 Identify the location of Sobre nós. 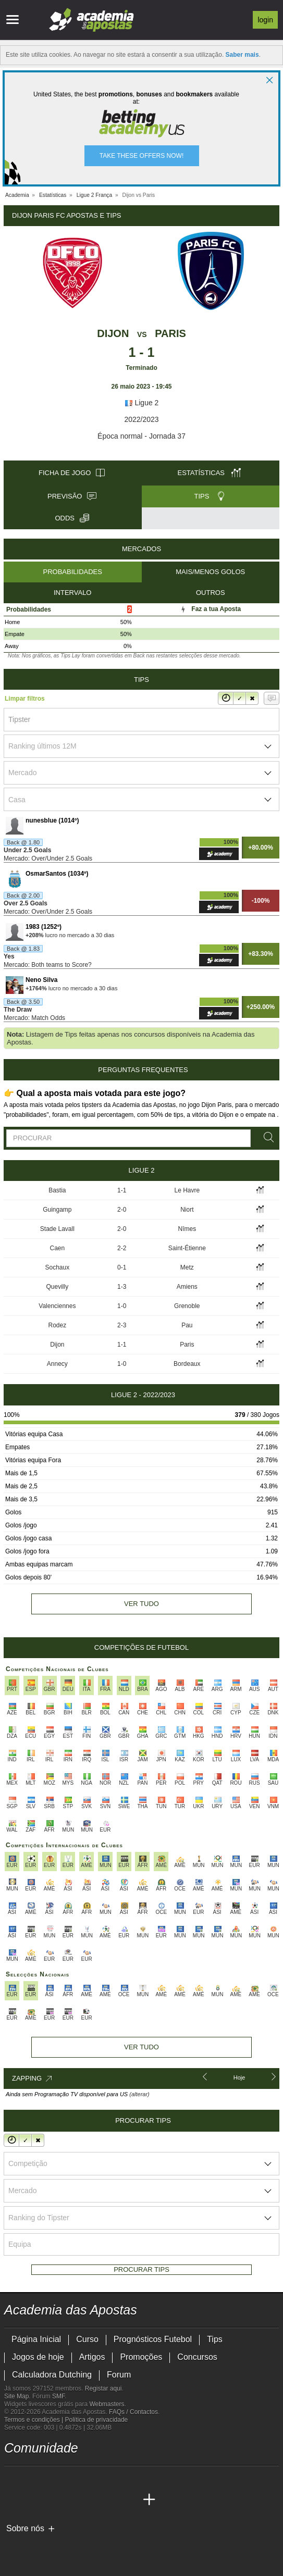
(25, 2528).